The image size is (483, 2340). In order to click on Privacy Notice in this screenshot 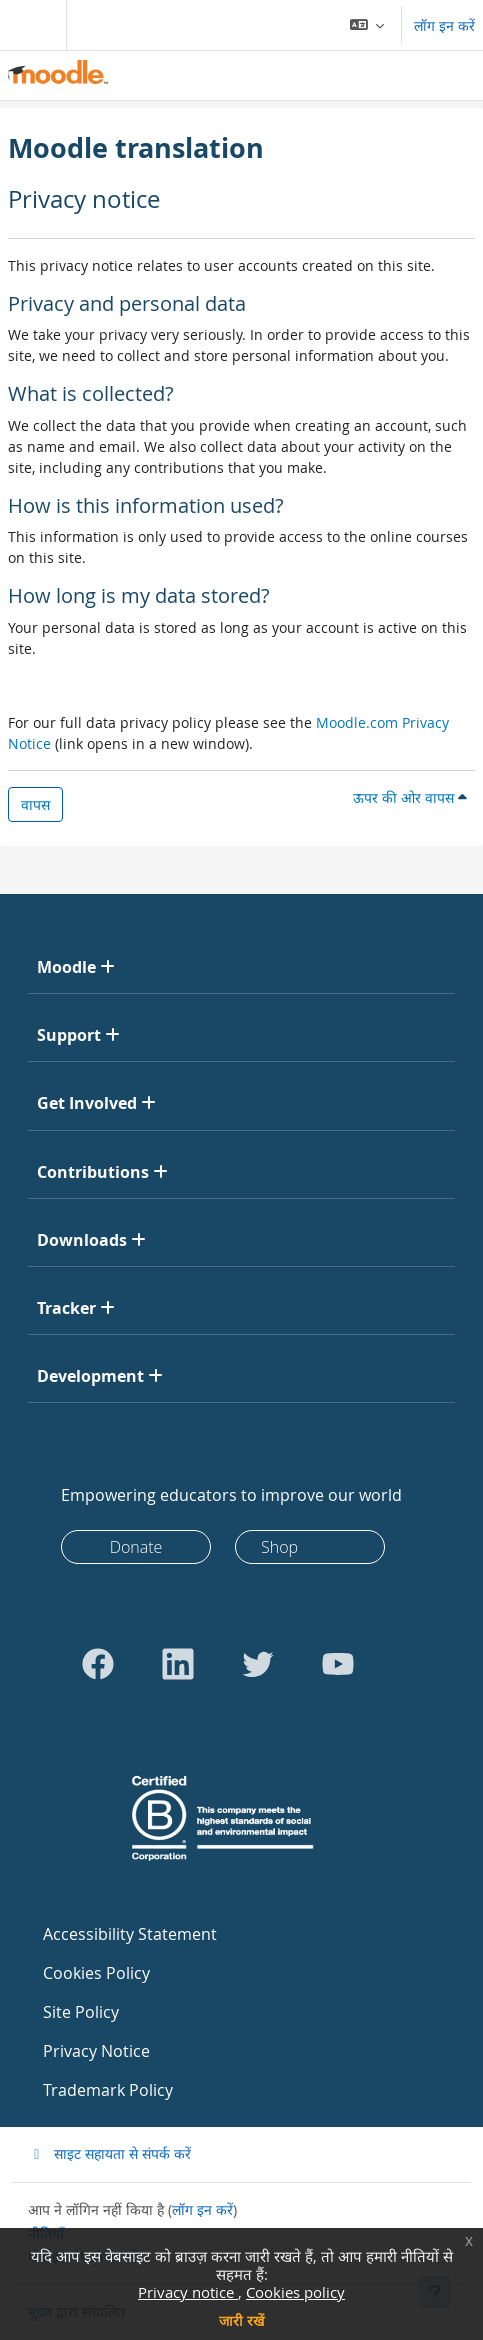, I will do `click(96, 2051)`.